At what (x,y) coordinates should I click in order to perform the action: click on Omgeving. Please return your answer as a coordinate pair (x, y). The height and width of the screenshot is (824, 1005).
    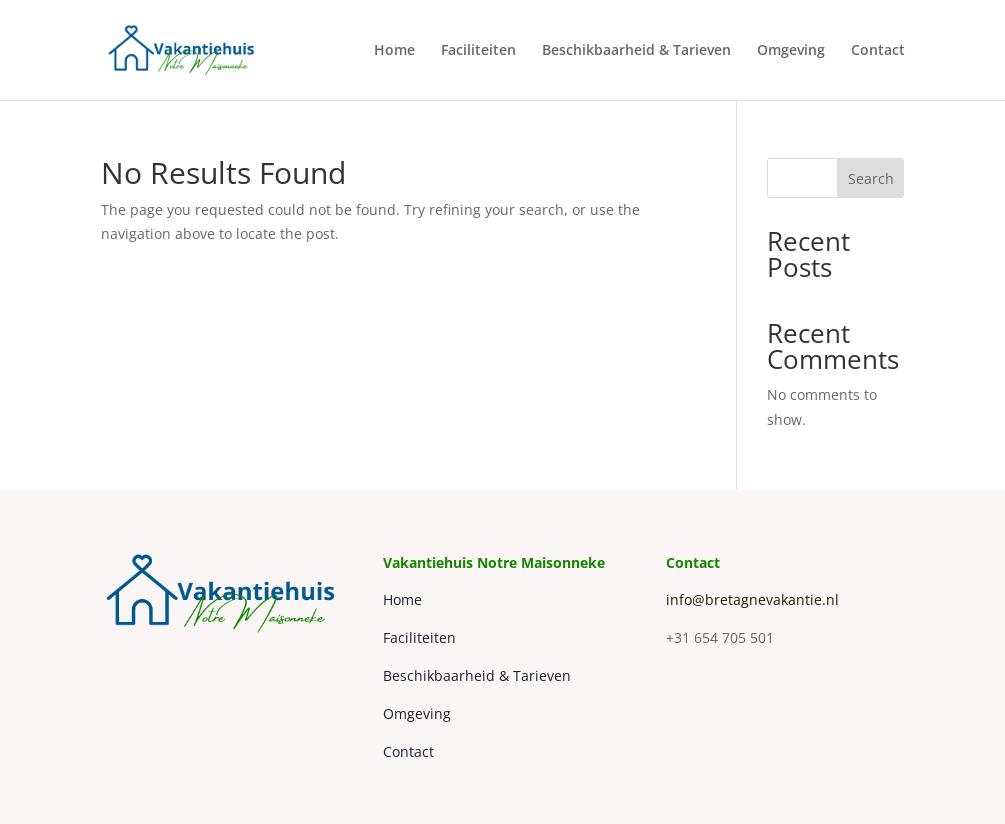
    Looking at the image, I should click on (791, 51).